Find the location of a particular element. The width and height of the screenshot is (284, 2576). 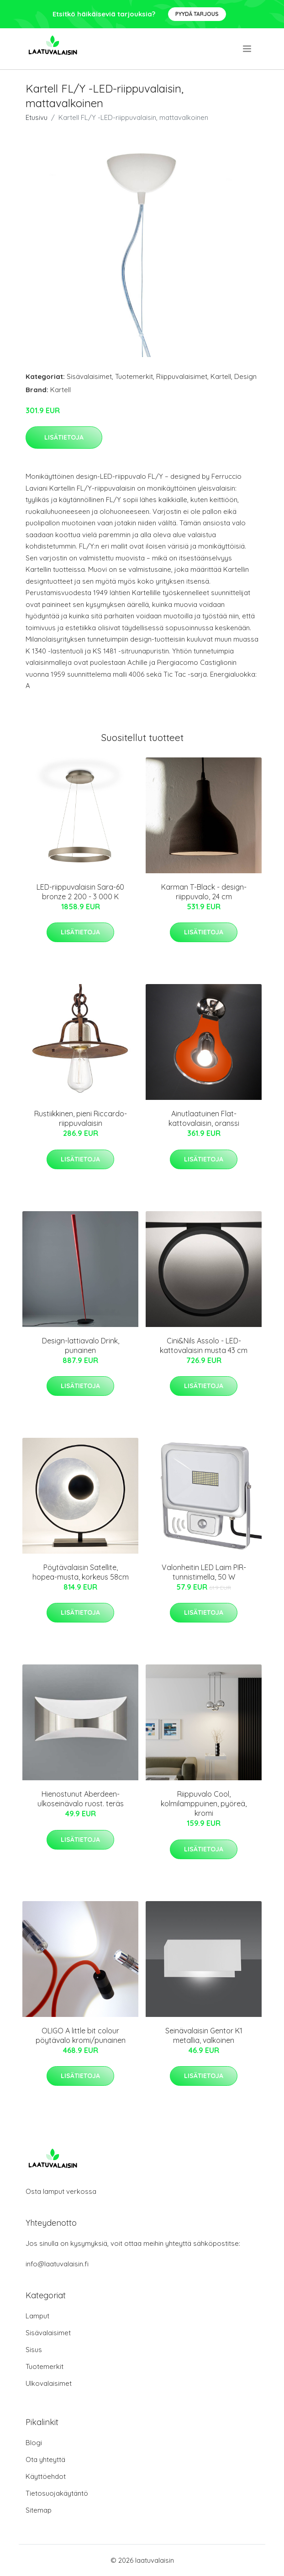

Tietosuojakäytäntö is located at coordinates (57, 2493).